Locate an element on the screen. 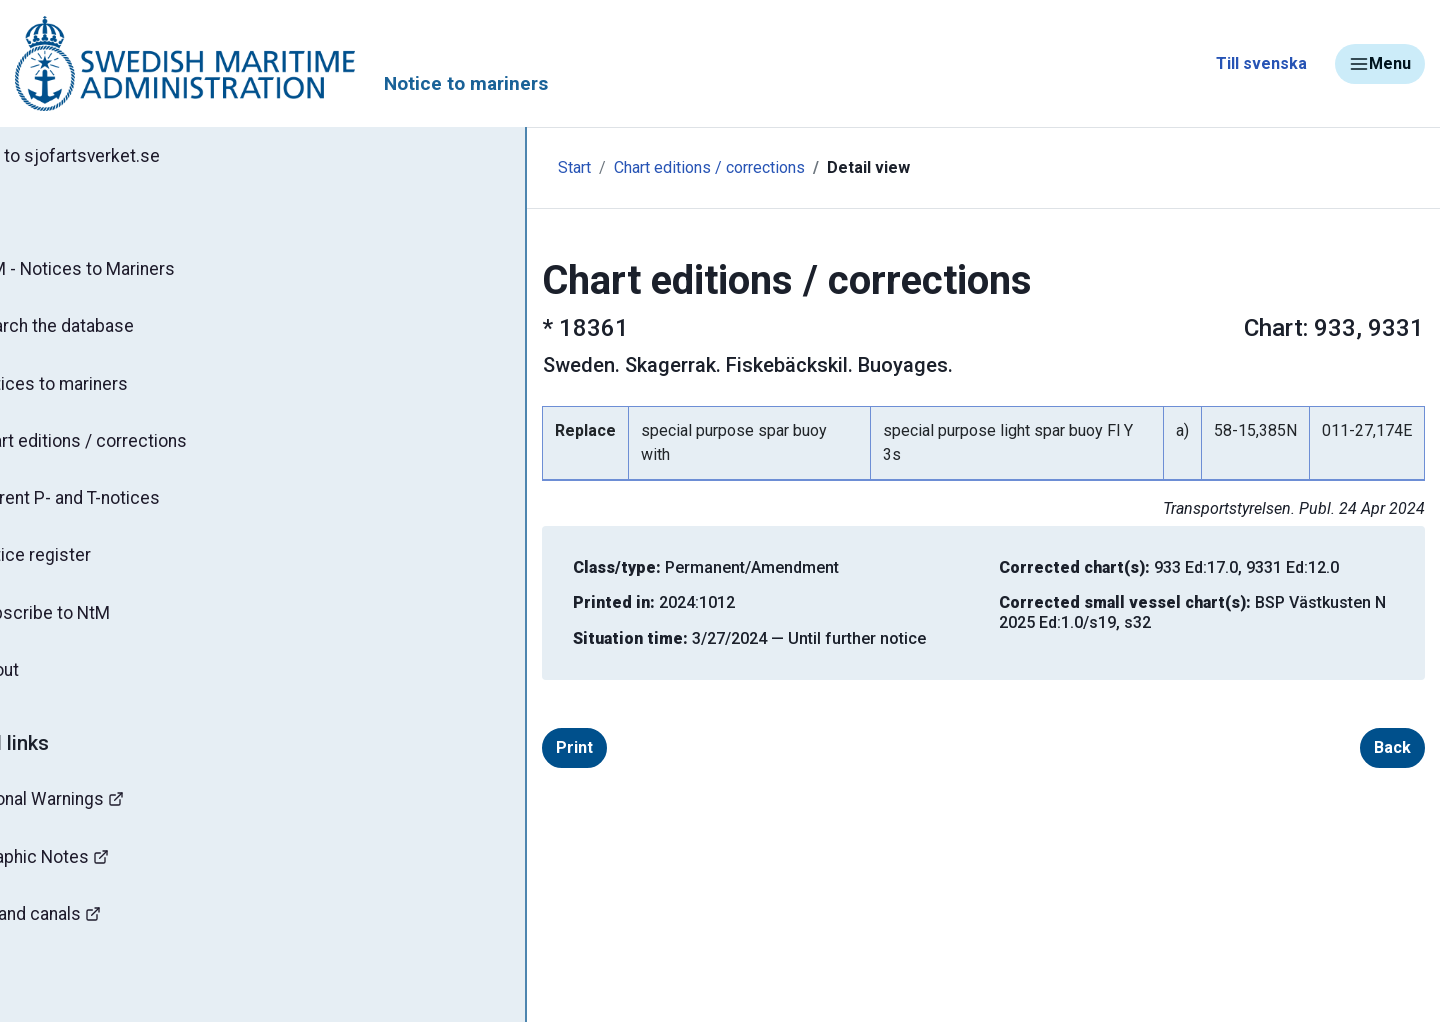  Chart editions / corrections is located at coordinates (145, 449).